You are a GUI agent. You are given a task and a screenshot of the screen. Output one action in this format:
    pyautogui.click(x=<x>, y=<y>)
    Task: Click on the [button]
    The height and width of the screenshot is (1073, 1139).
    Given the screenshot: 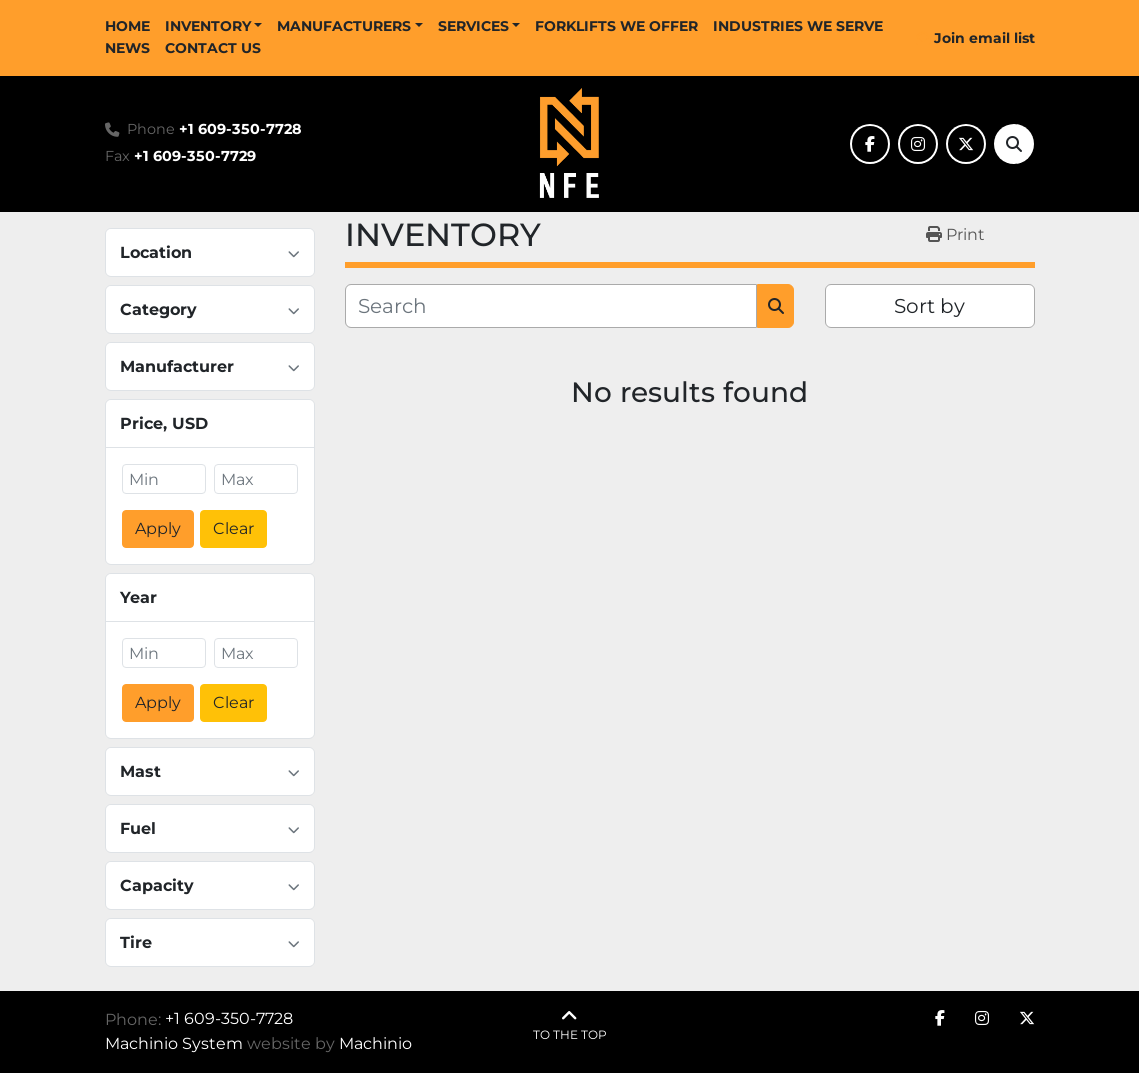 What is the action you would take?
    pyautogui.click(x=214, y=26)
    